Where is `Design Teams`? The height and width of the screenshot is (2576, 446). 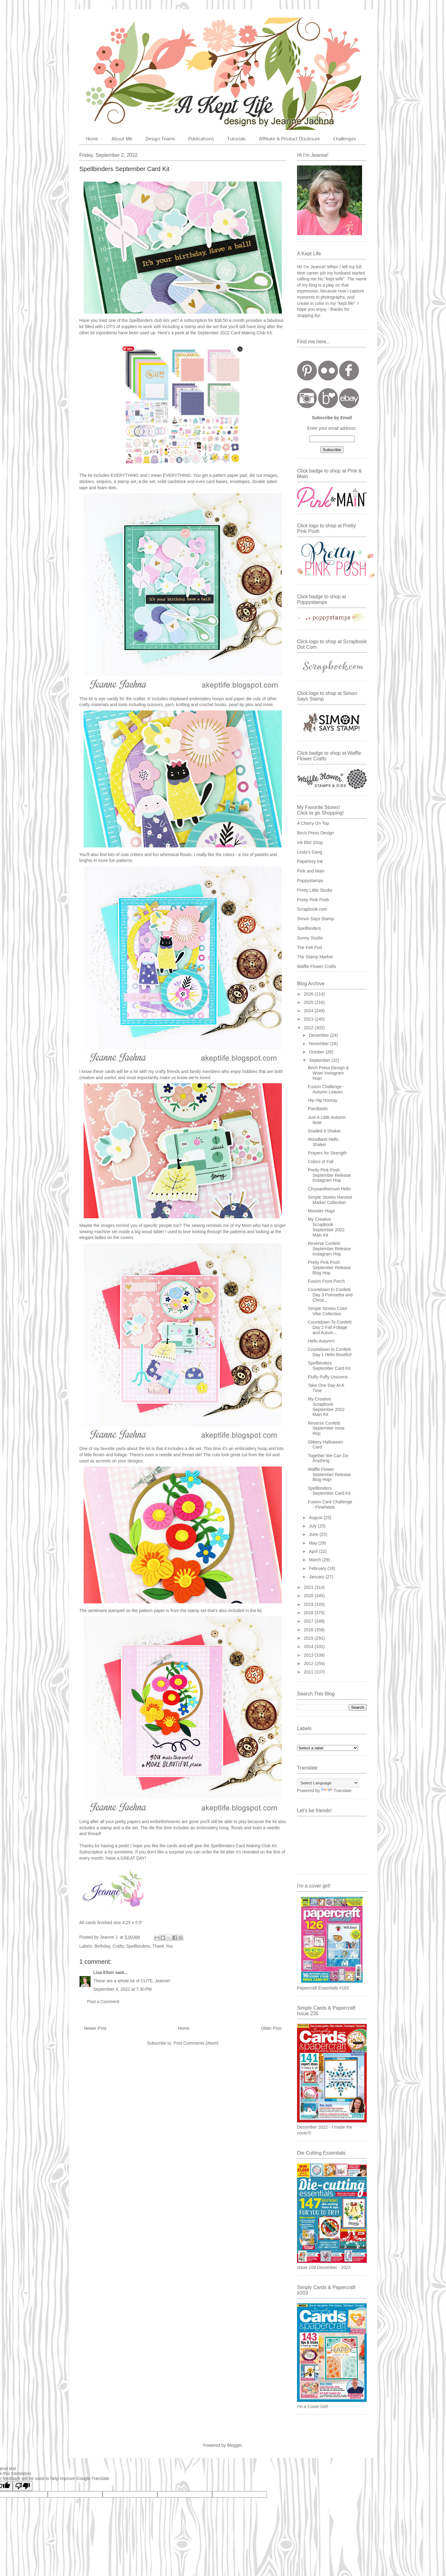
Design Teams is located at coordinates (160, 139).